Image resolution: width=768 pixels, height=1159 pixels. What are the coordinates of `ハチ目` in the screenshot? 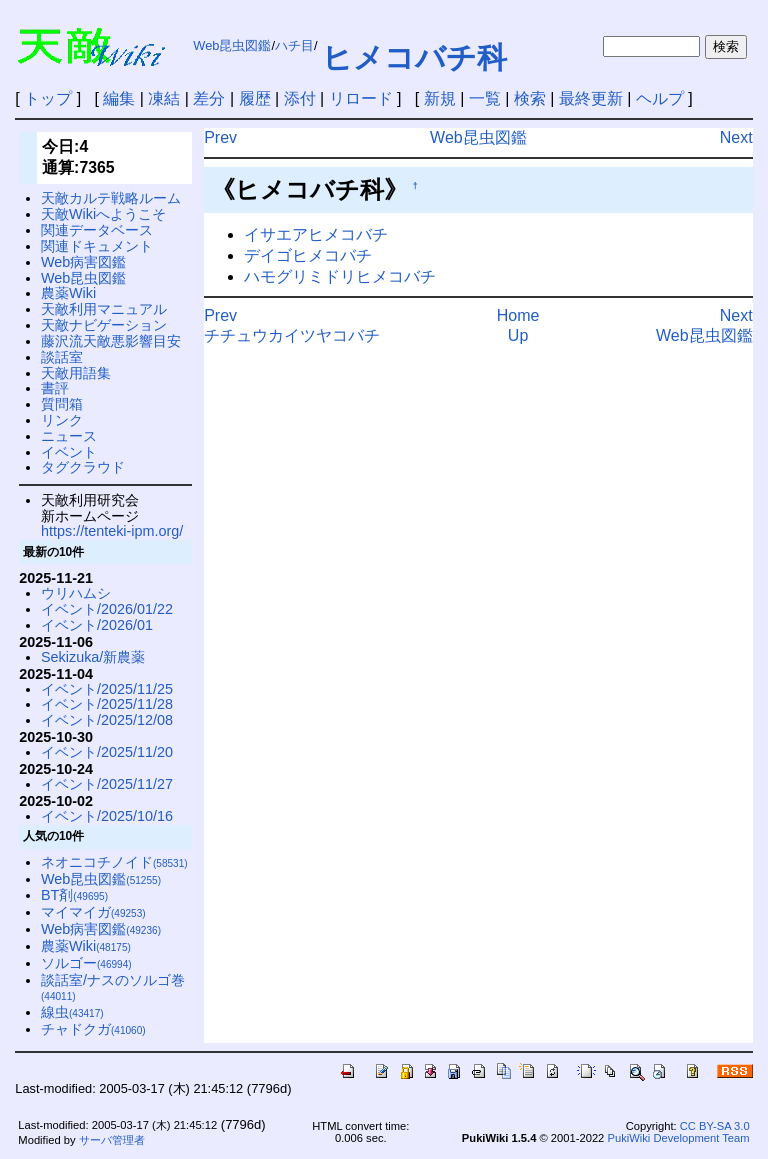 It's located at (294, 45).